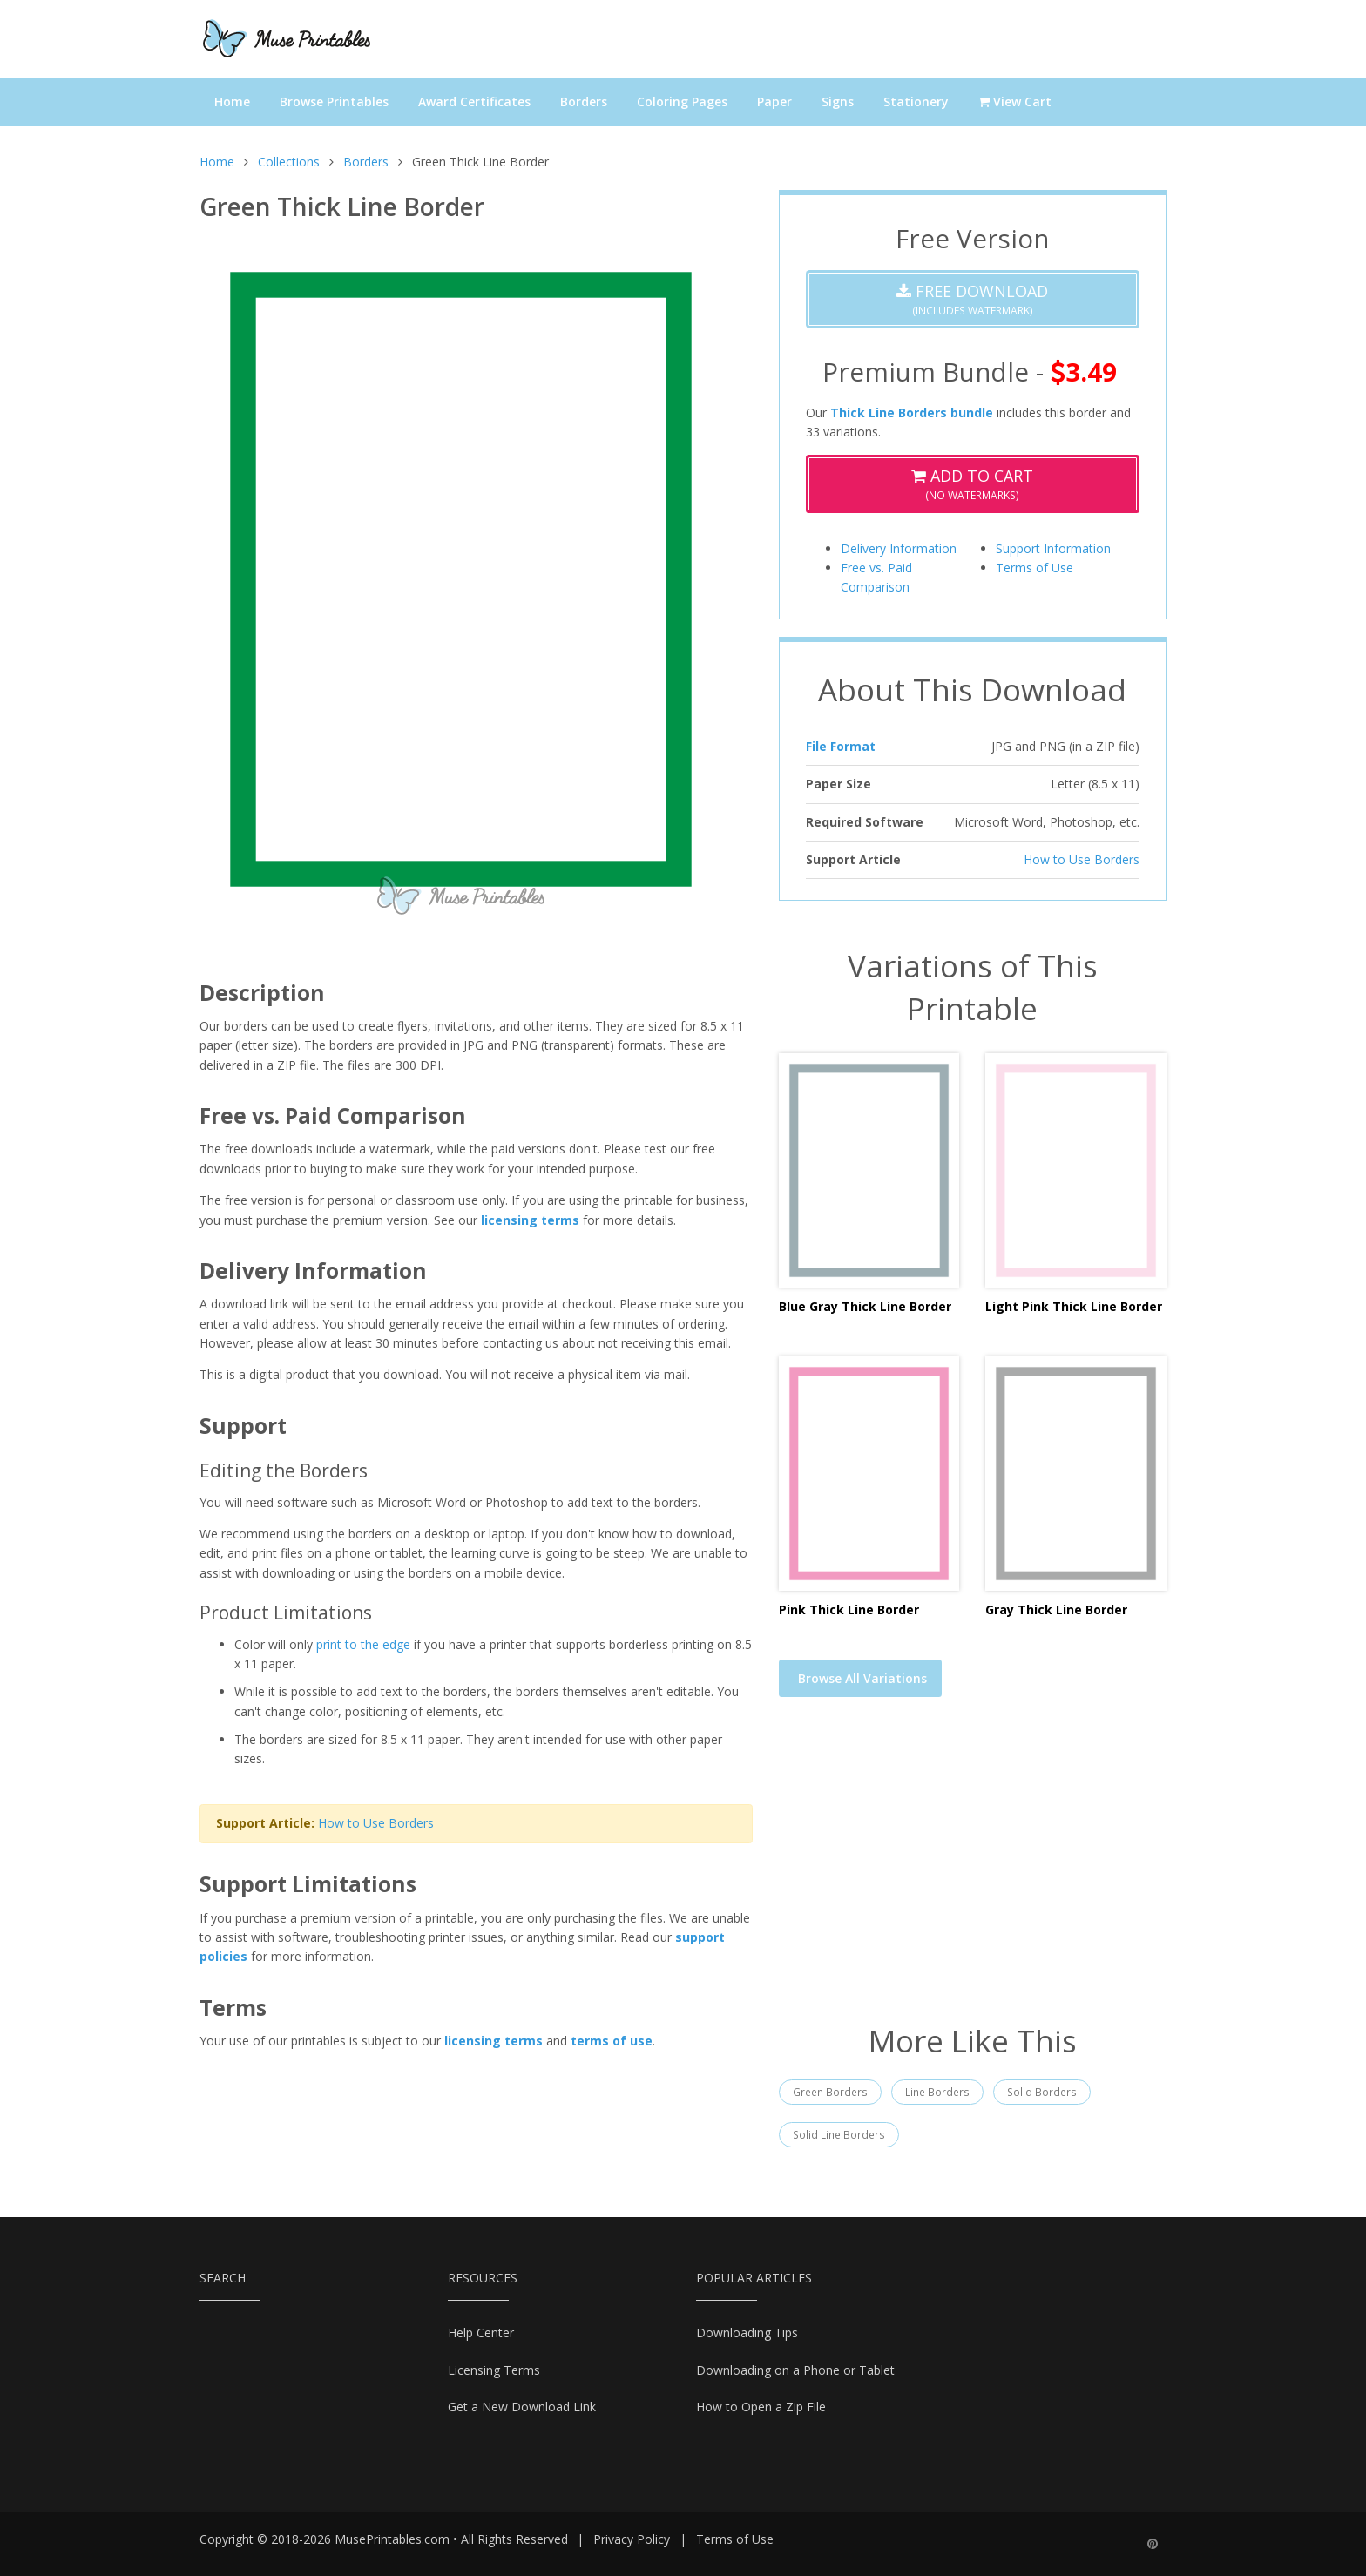  I want to click on How to Open a Zip File, so click(761, 2406).